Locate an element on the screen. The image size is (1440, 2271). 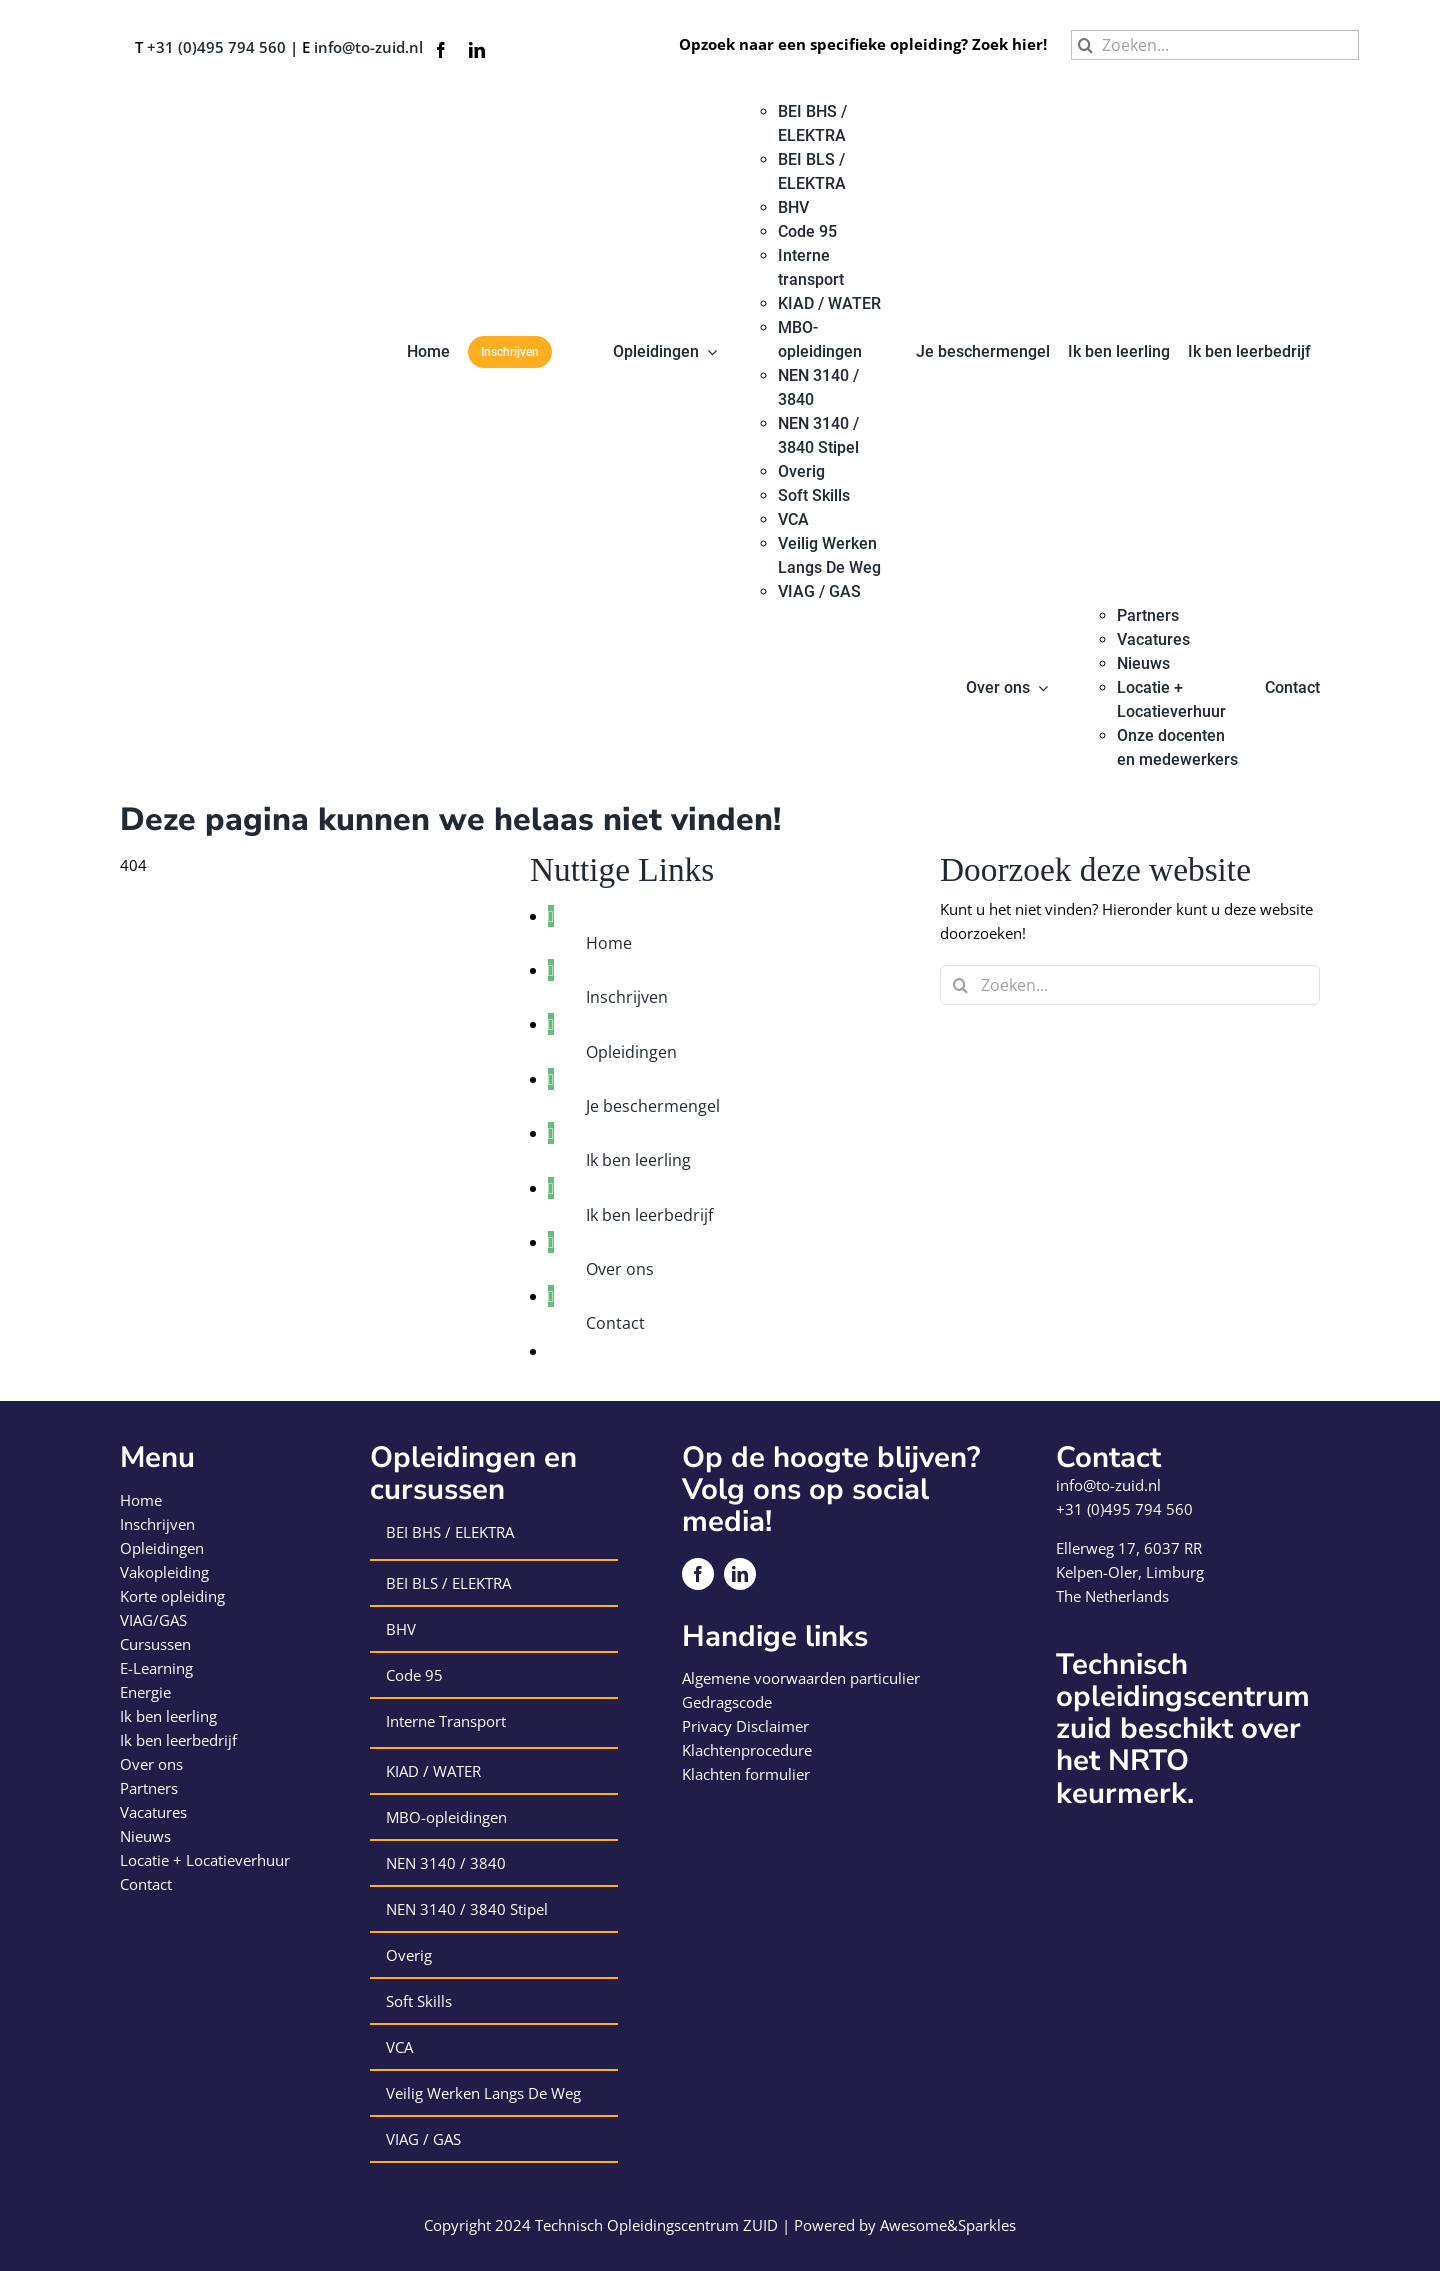
Code 95 is located at coordinates (414, 1675).